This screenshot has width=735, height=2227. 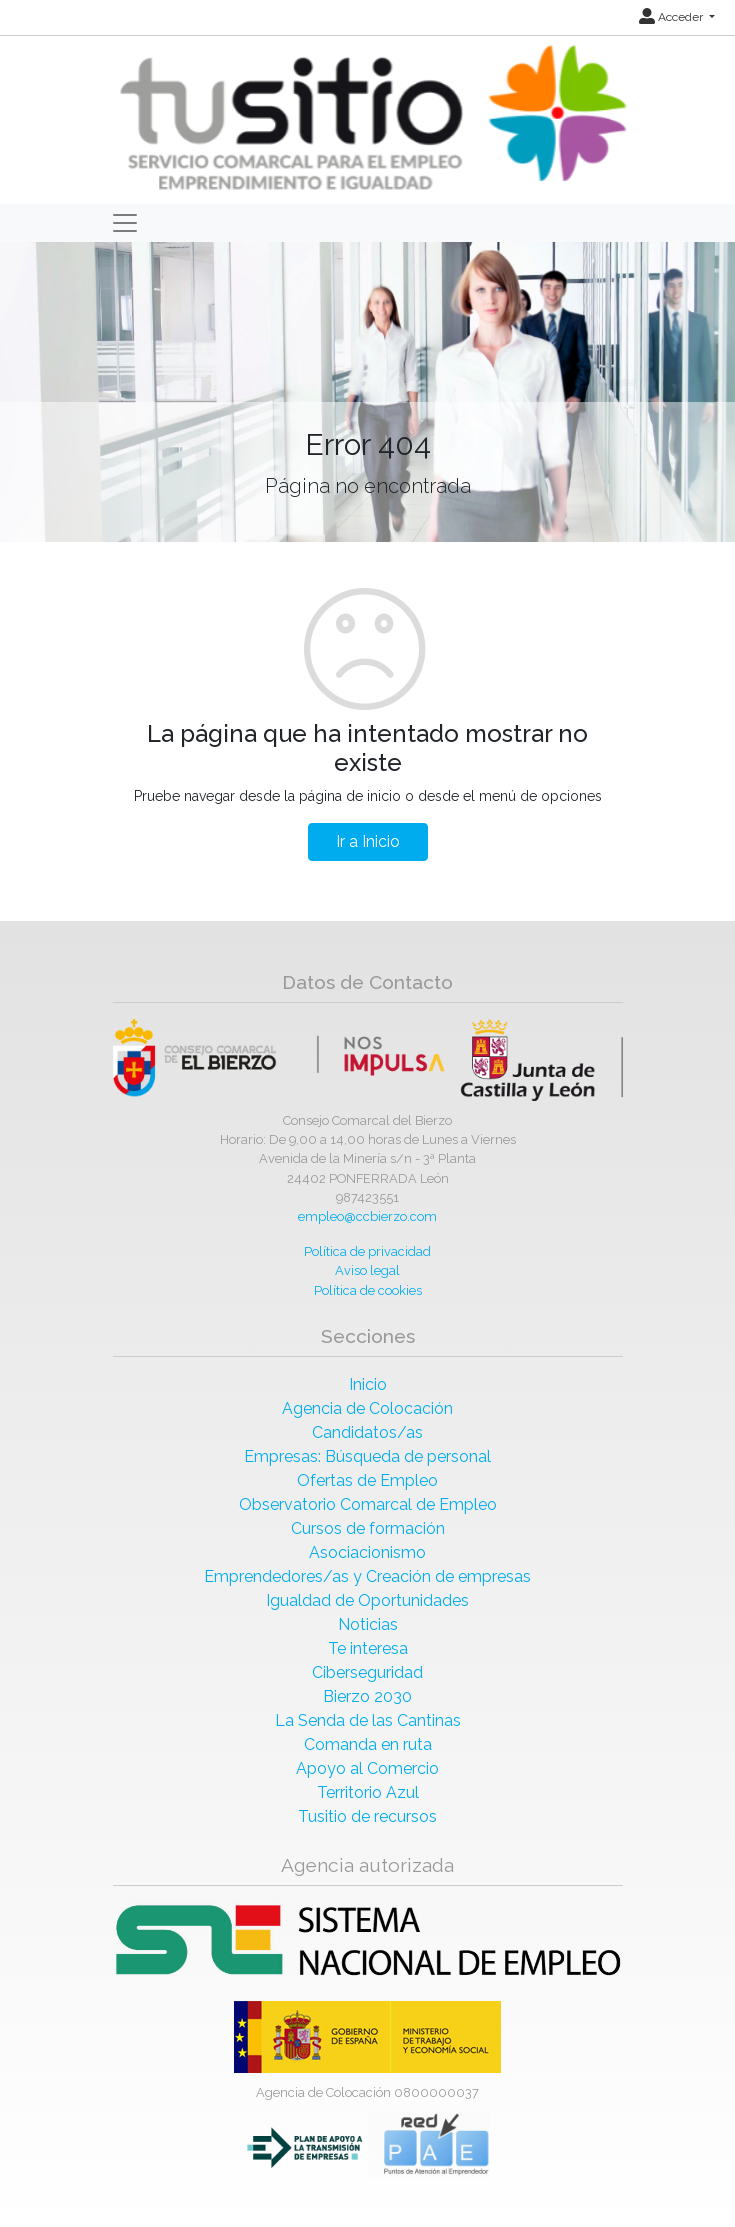 I want to click on Apoyo al Comercio, so click(x=367, y=1768).